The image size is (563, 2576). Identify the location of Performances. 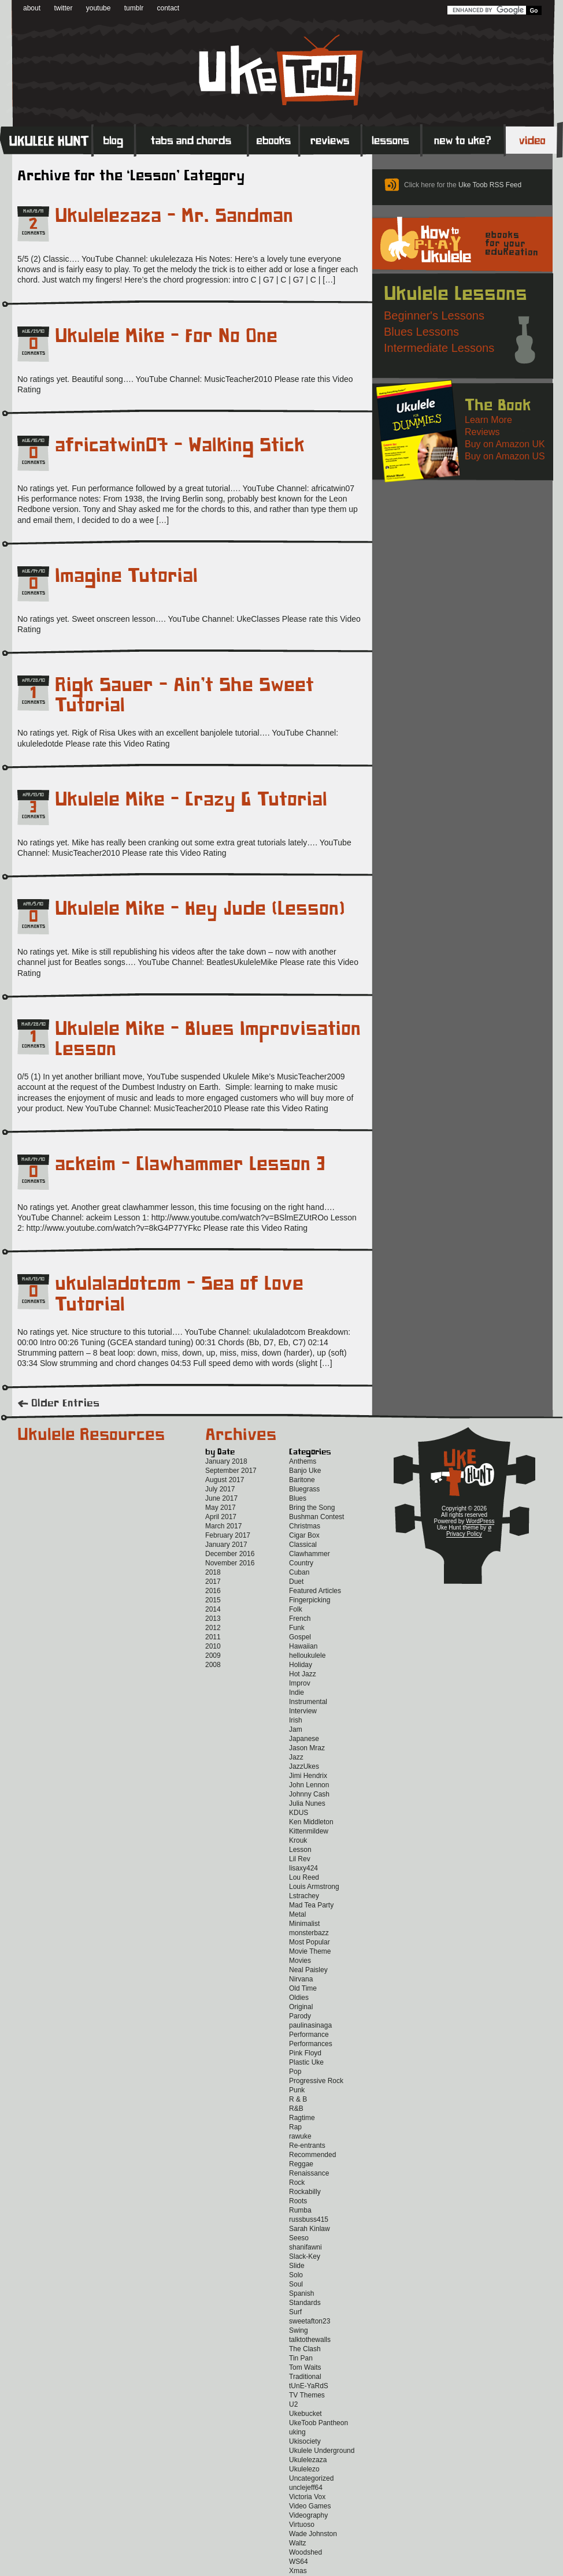
(310, 2044).